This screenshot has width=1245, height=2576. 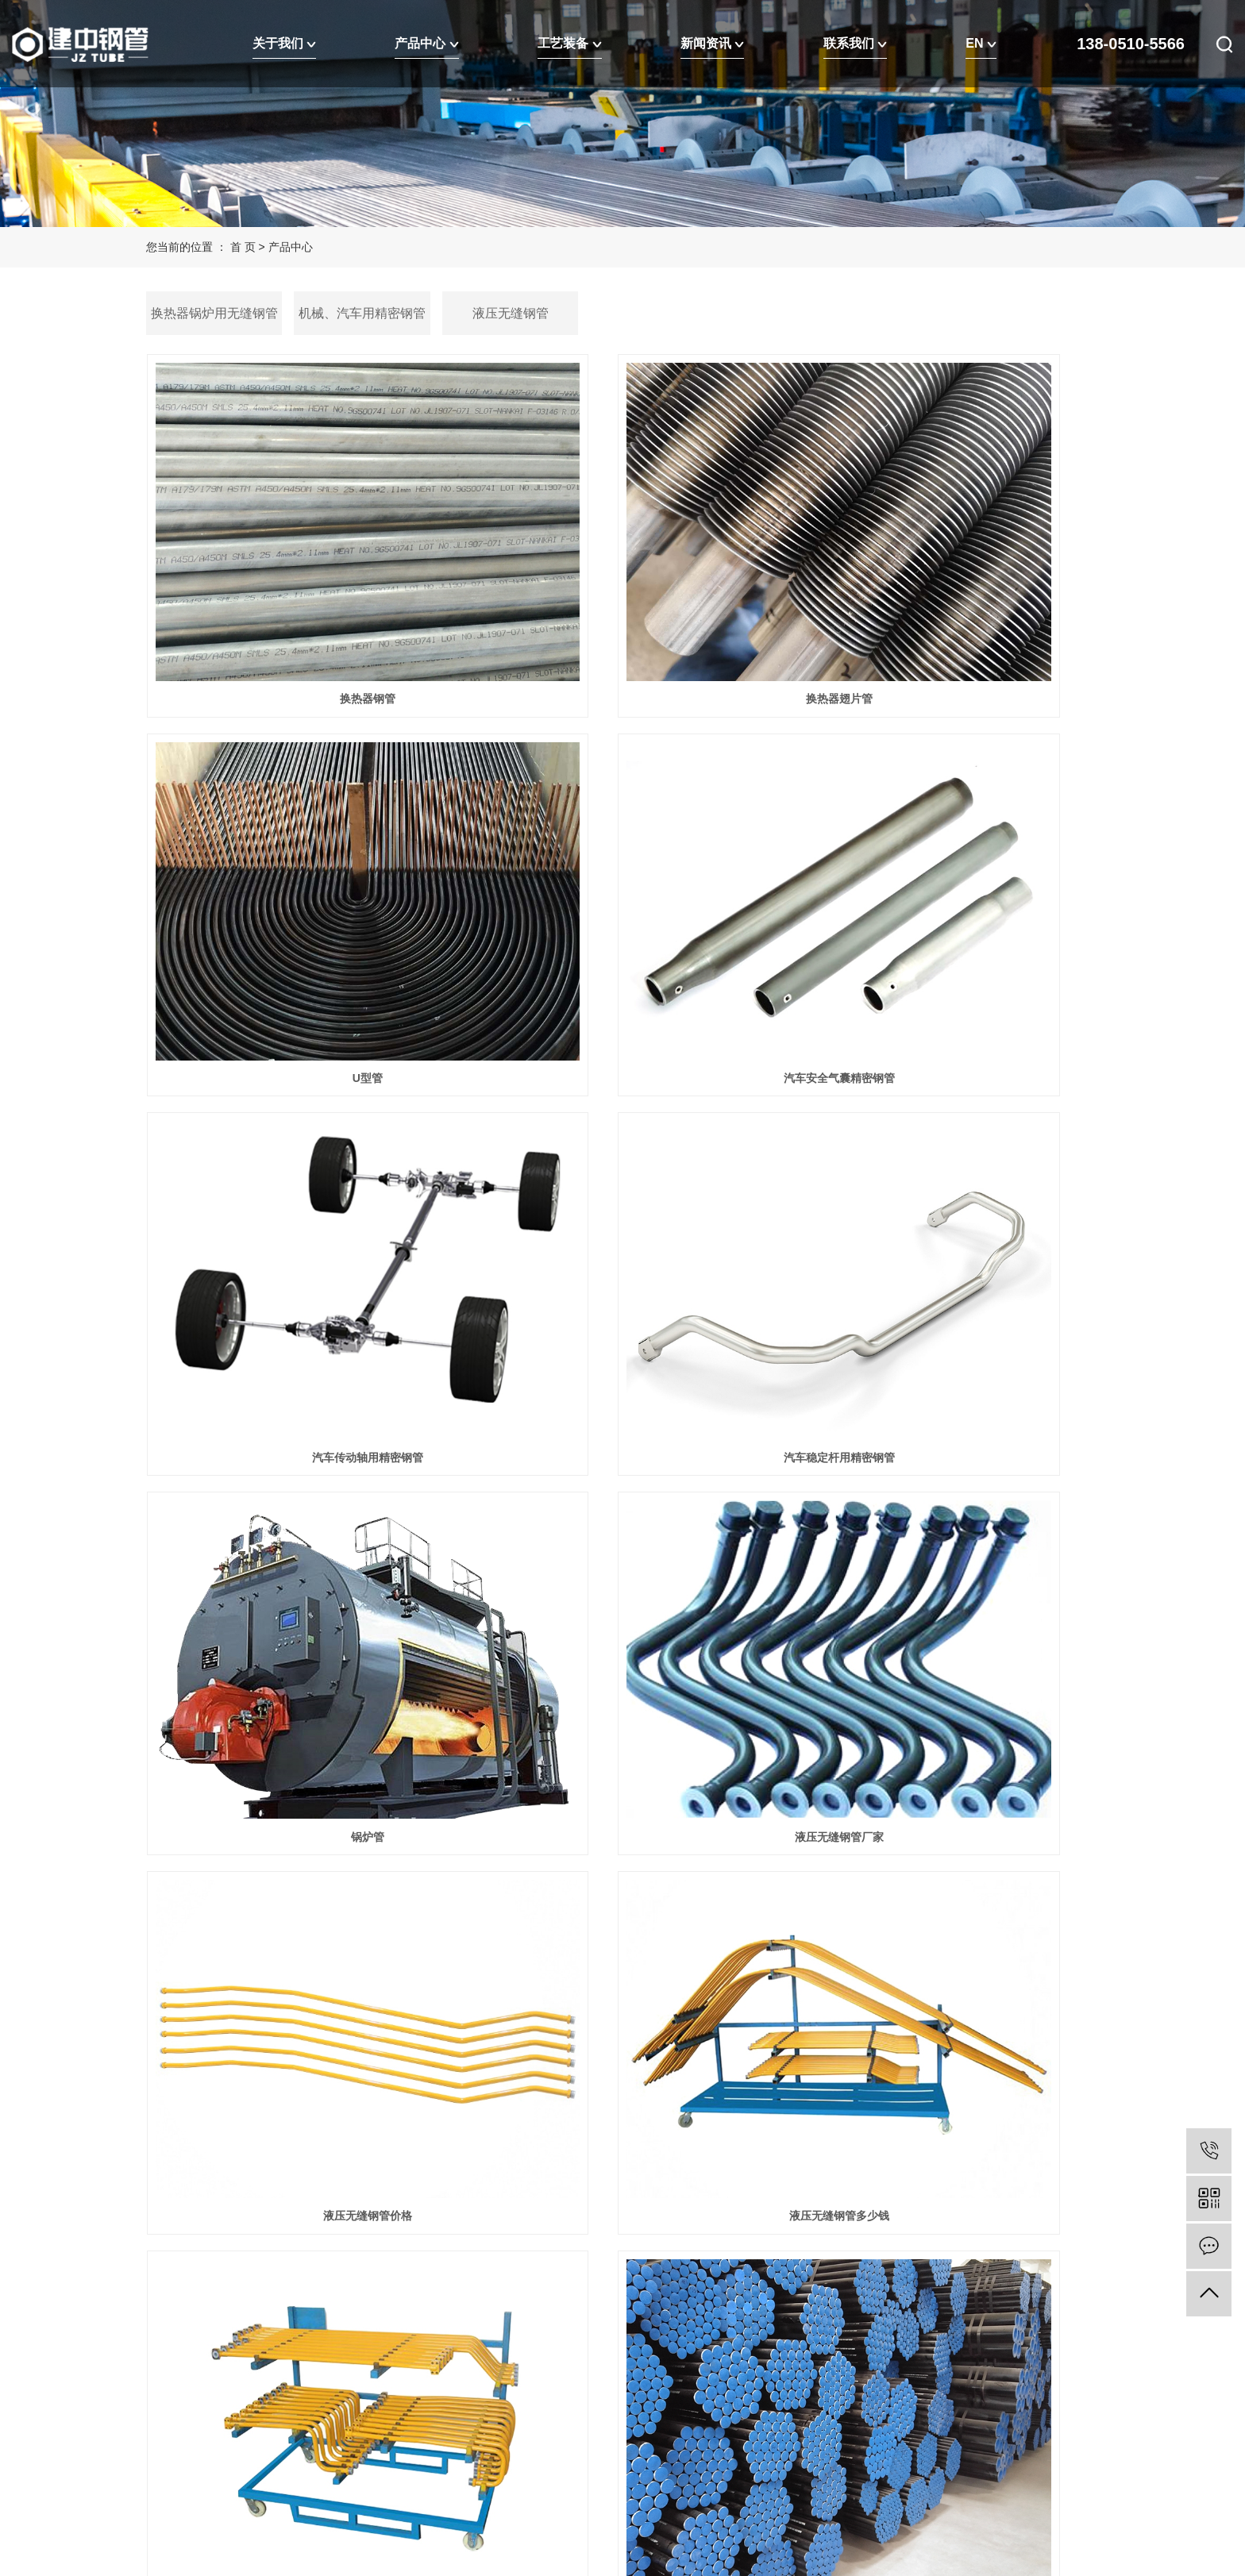 What do you see at coordinates (855, 43) in the screenshot?
I see `联系我们` at bounding box center [855, 43].